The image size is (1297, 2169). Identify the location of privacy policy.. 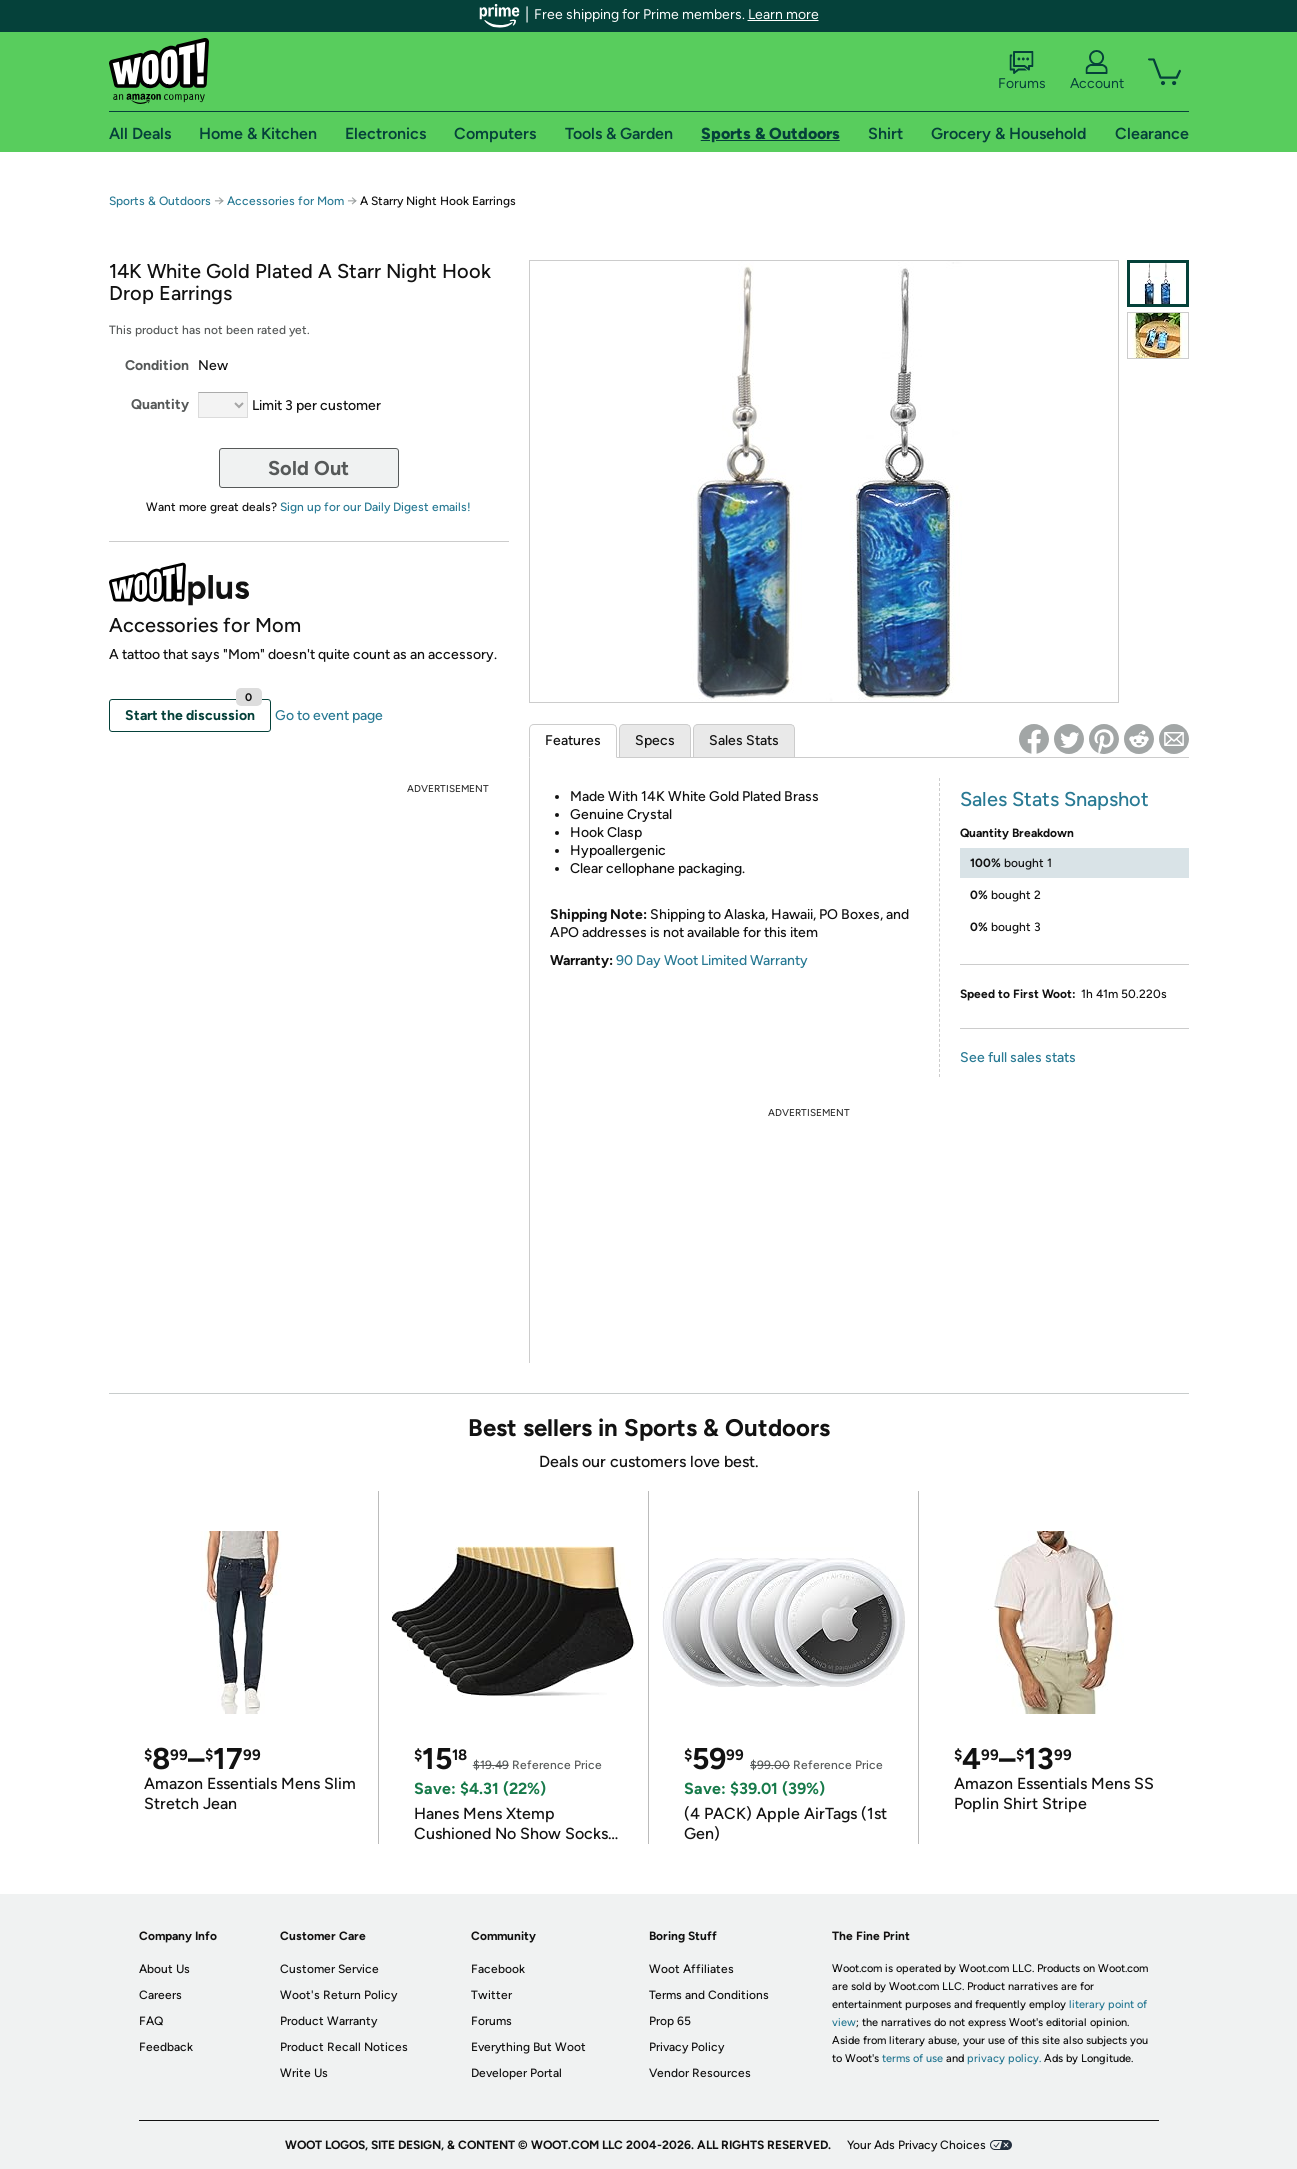
(1004, 2058).